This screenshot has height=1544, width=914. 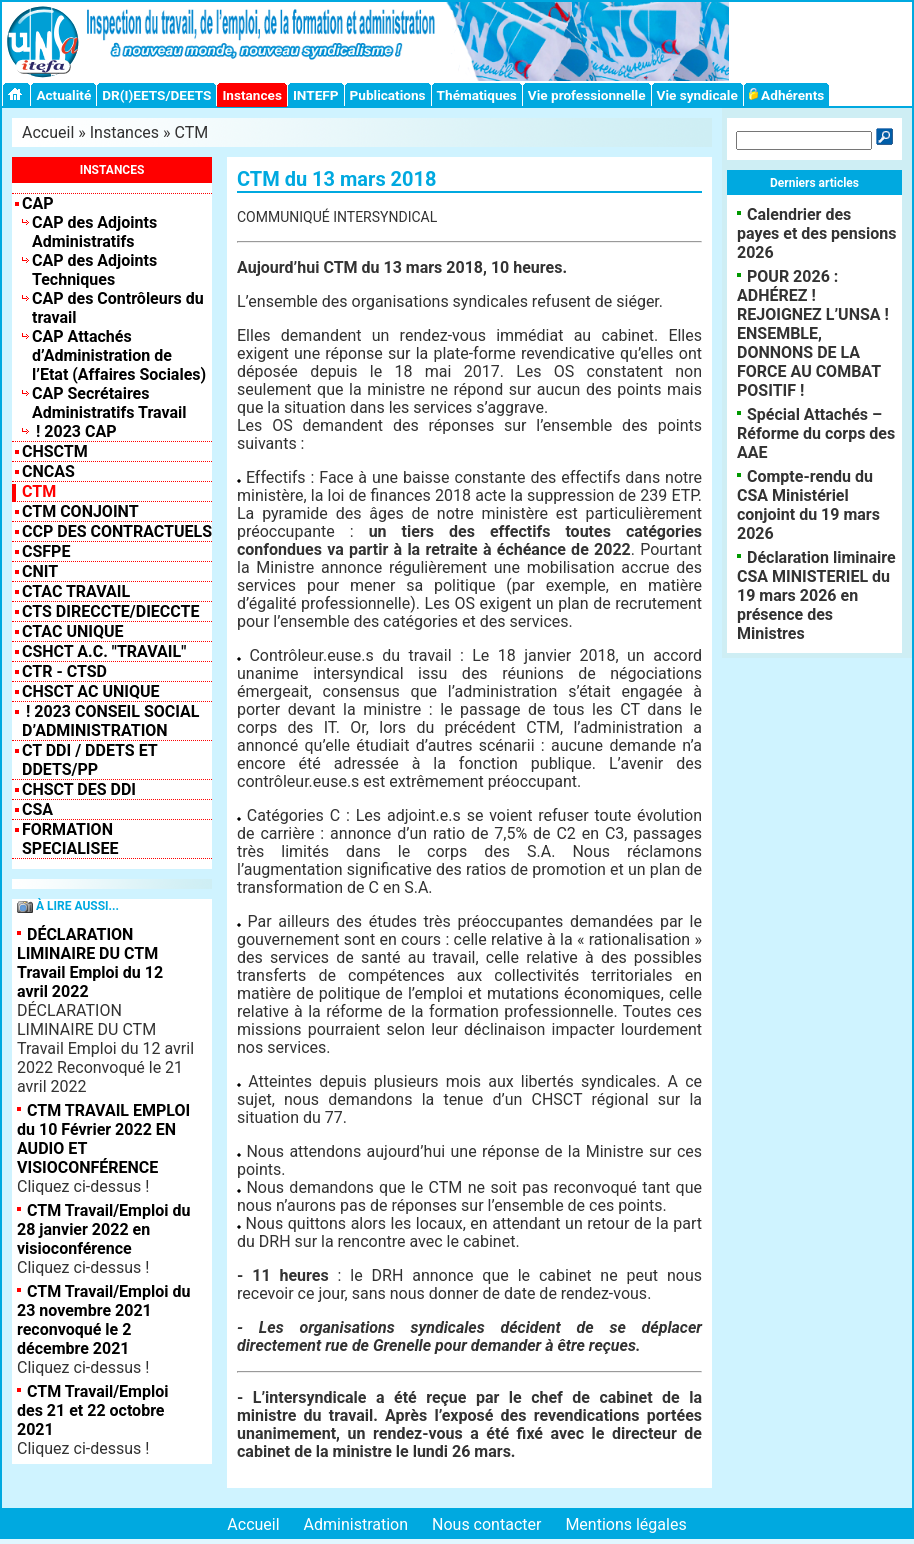 I want to click on FORMATION SPECIALISEE, so click(x=70, y=839).